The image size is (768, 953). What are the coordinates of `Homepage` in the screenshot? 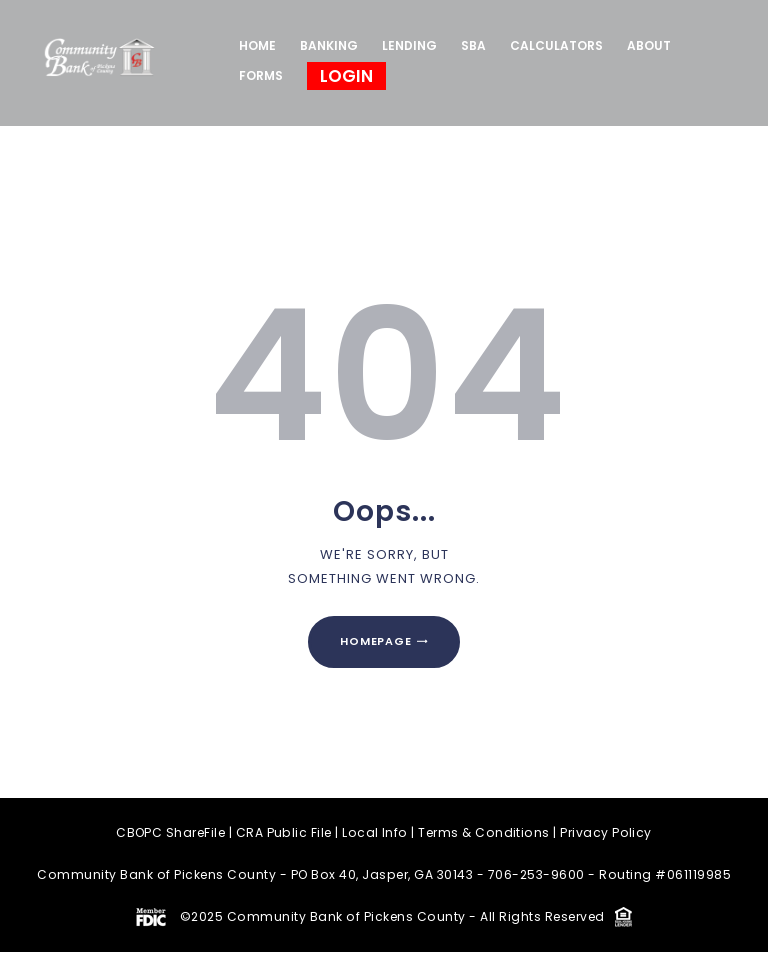 It's located at (375, 642).